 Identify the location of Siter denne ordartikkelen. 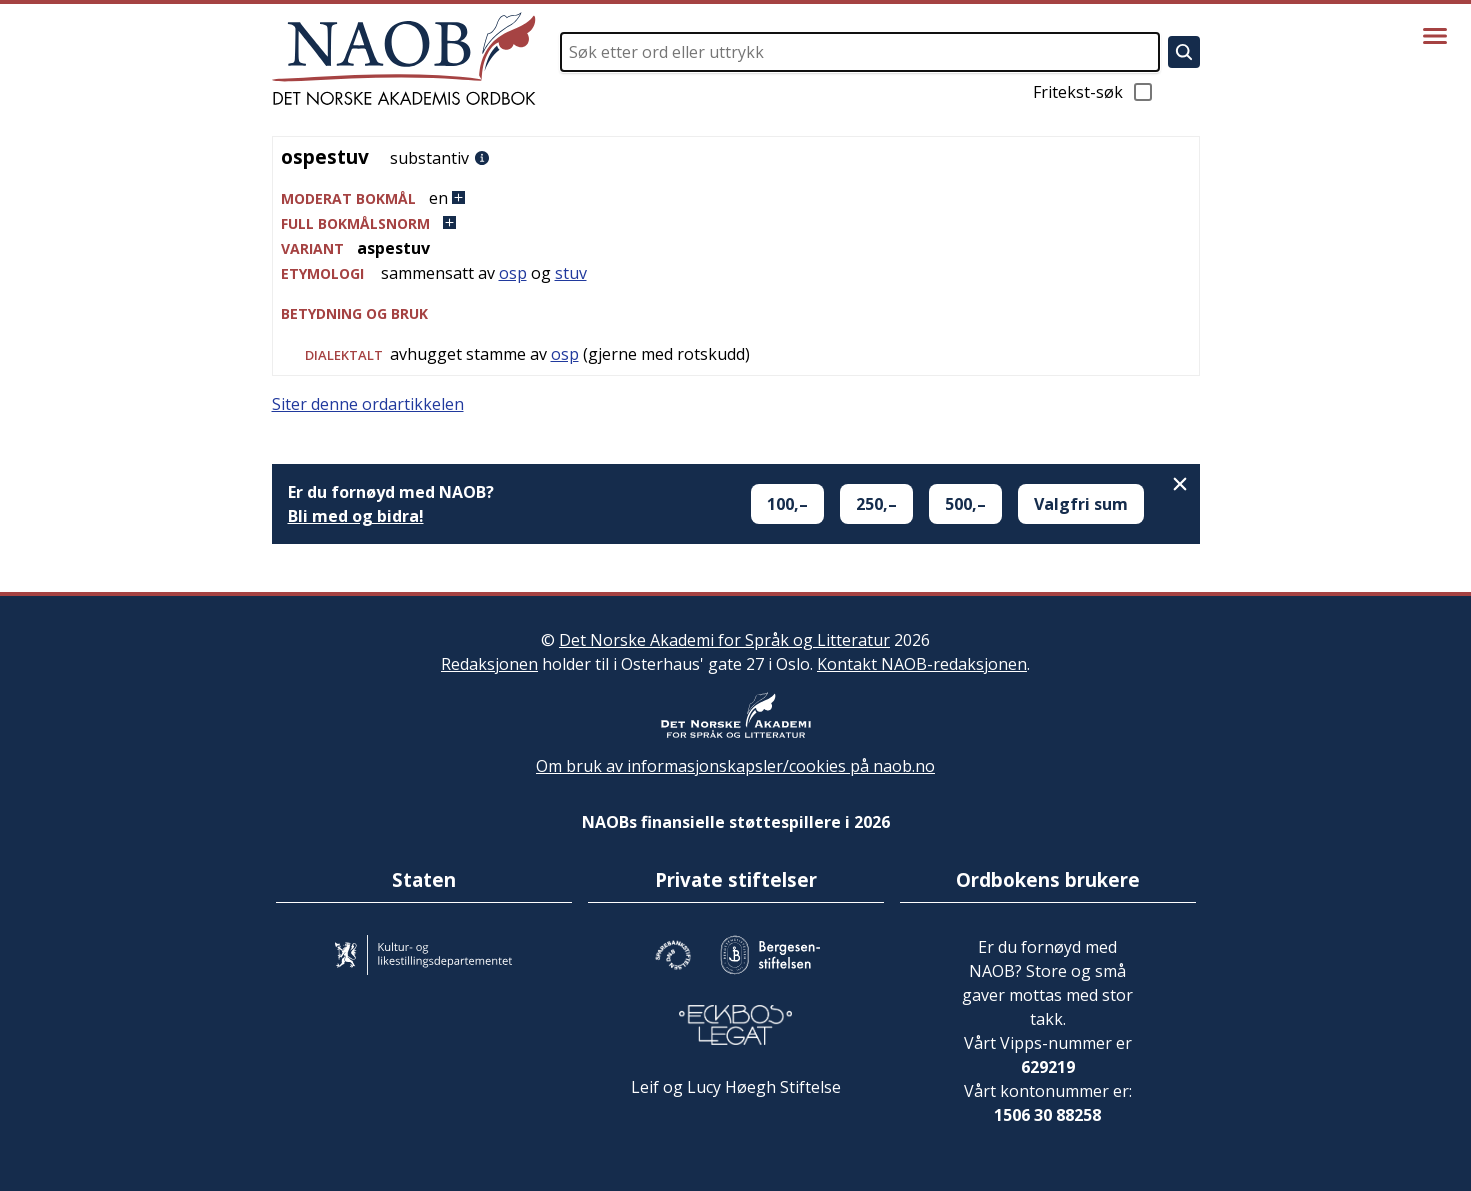
(368, 404).